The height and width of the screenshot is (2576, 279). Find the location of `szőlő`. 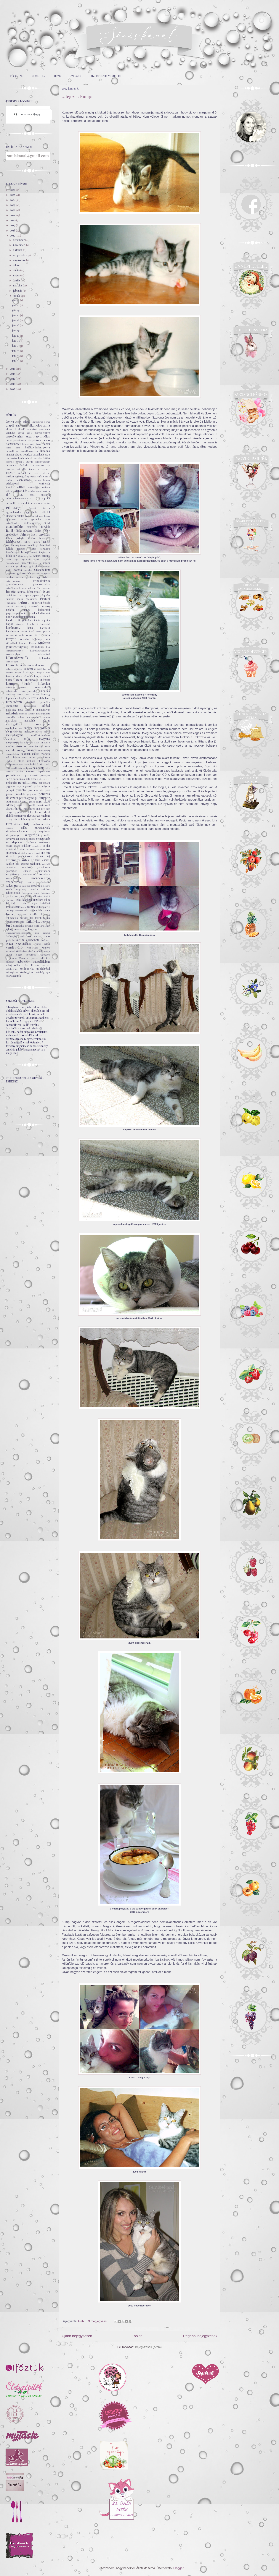

szőlő is located at coordinates (41, 885).